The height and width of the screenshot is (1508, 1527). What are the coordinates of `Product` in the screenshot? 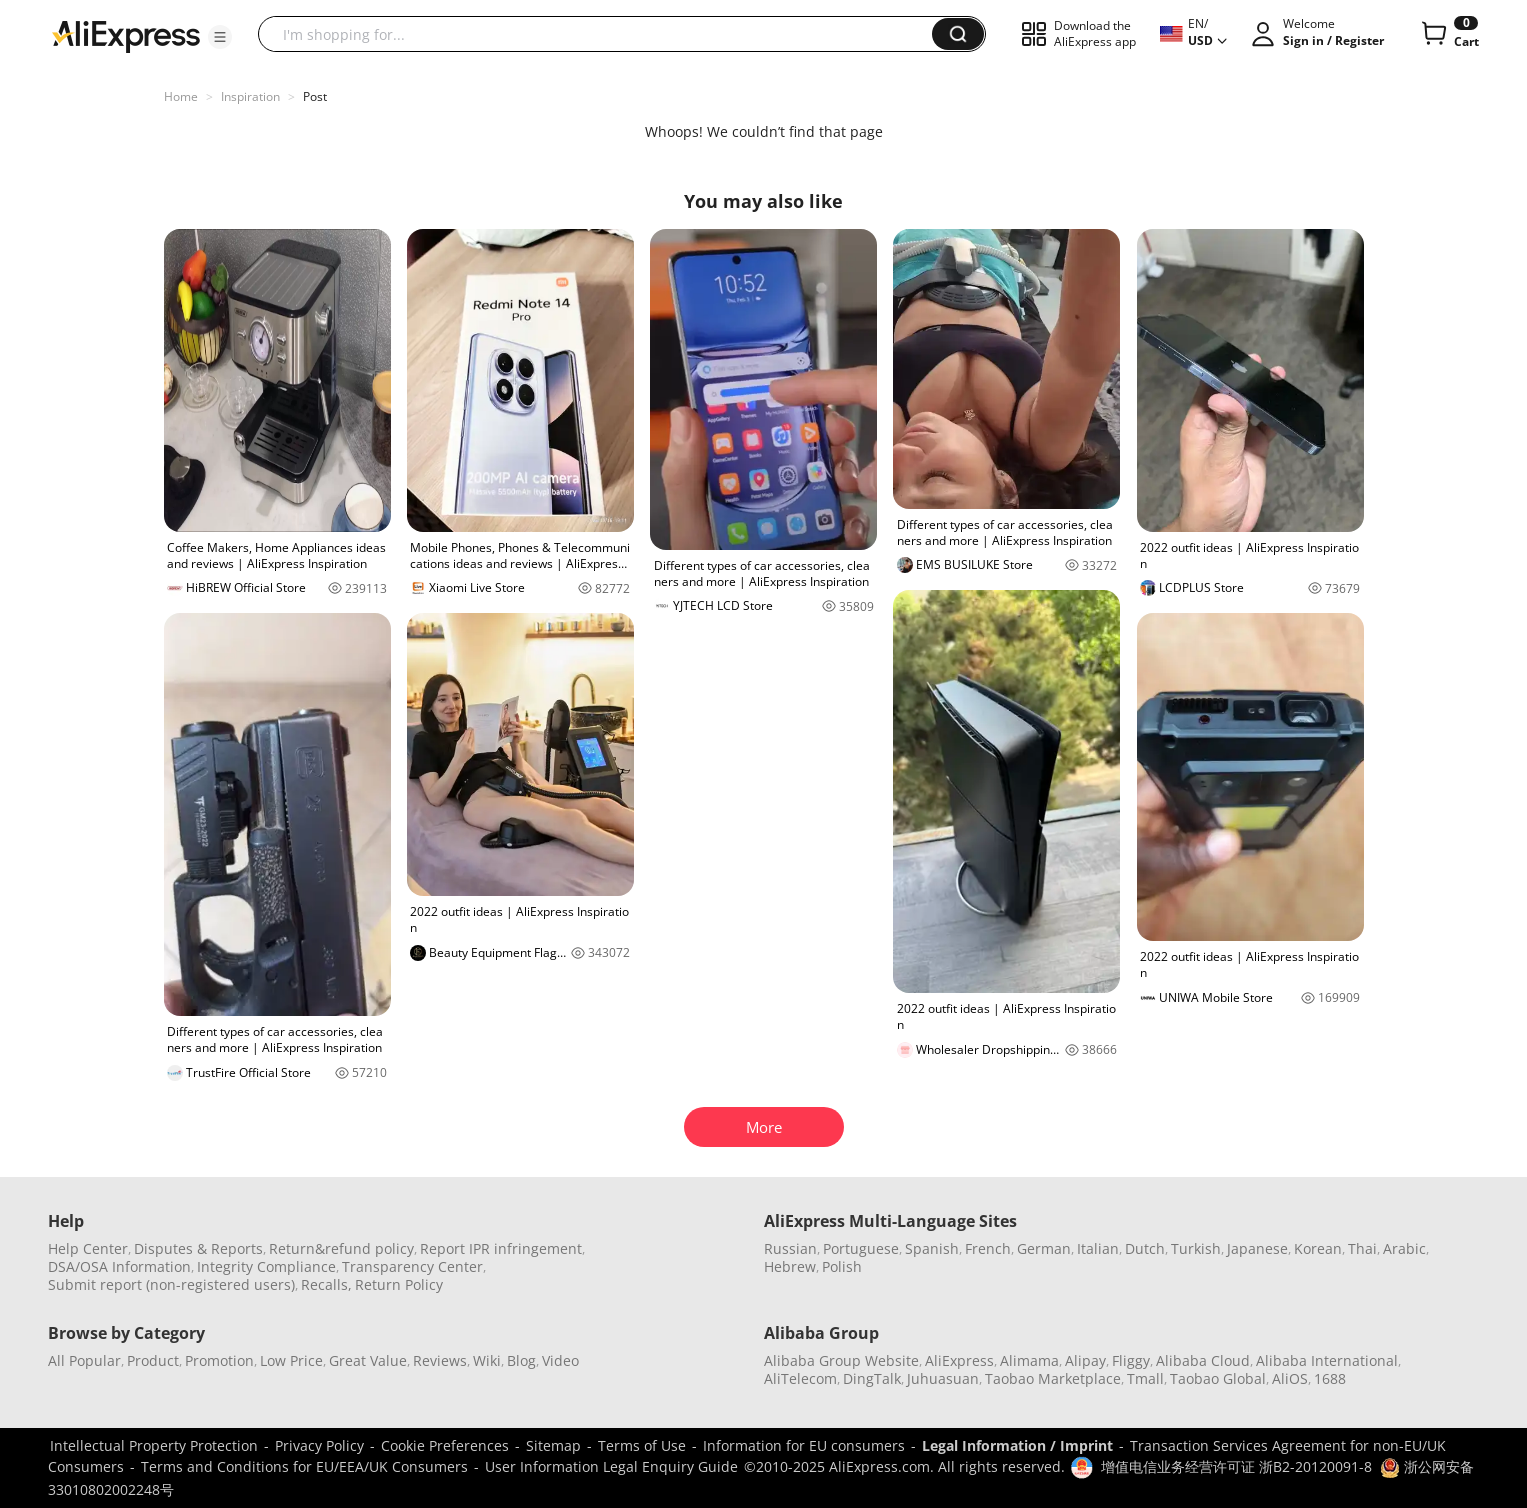 It's located at (153, 1360).